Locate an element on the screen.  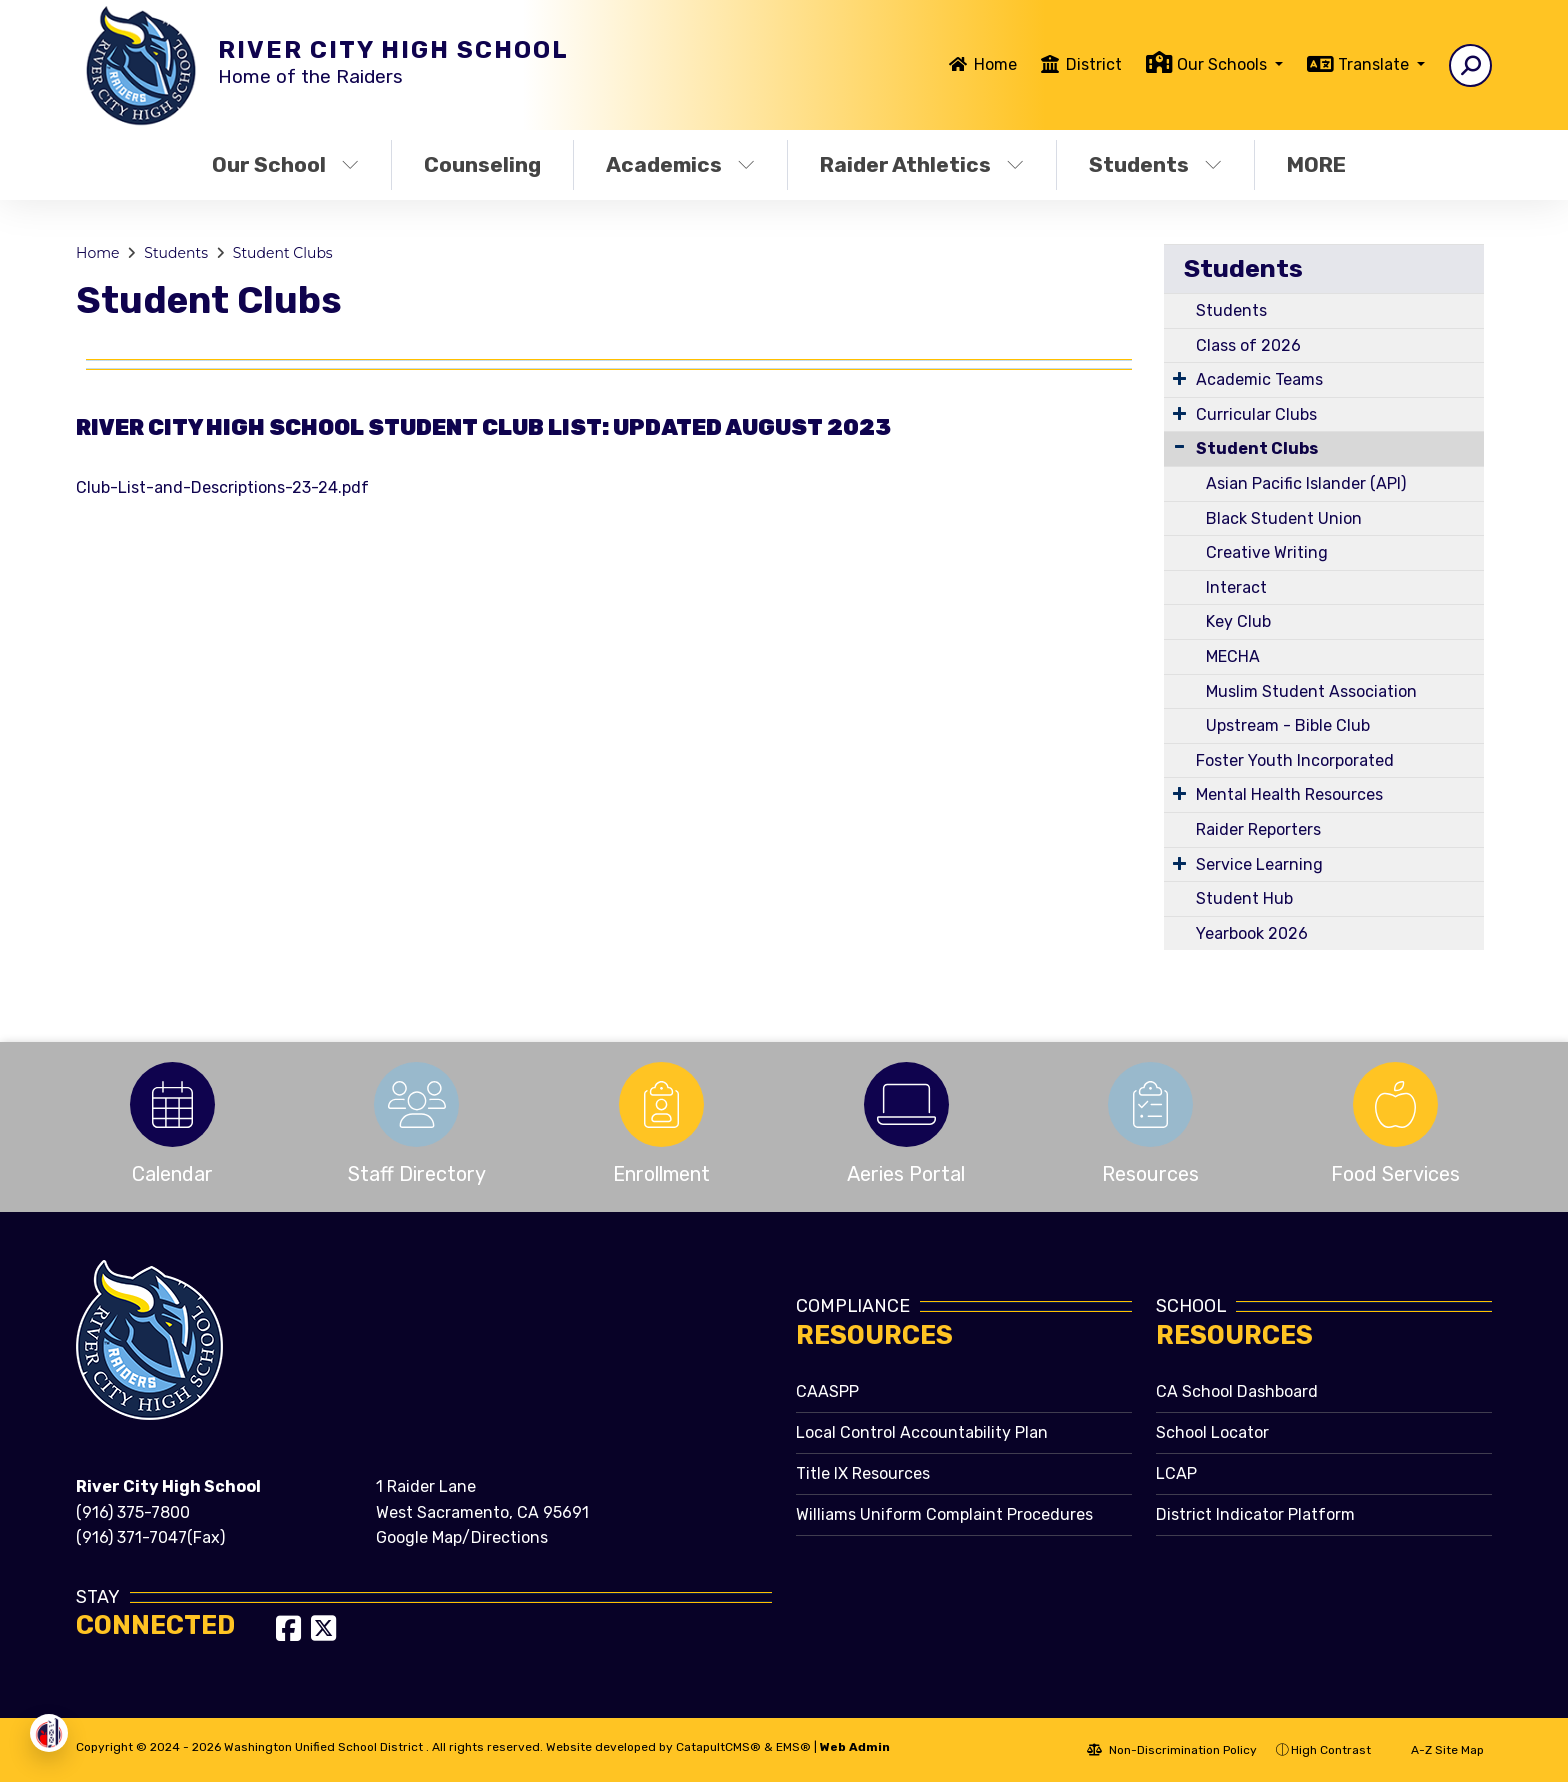
Google Map/Directions is located at coordinates (462, 1537).